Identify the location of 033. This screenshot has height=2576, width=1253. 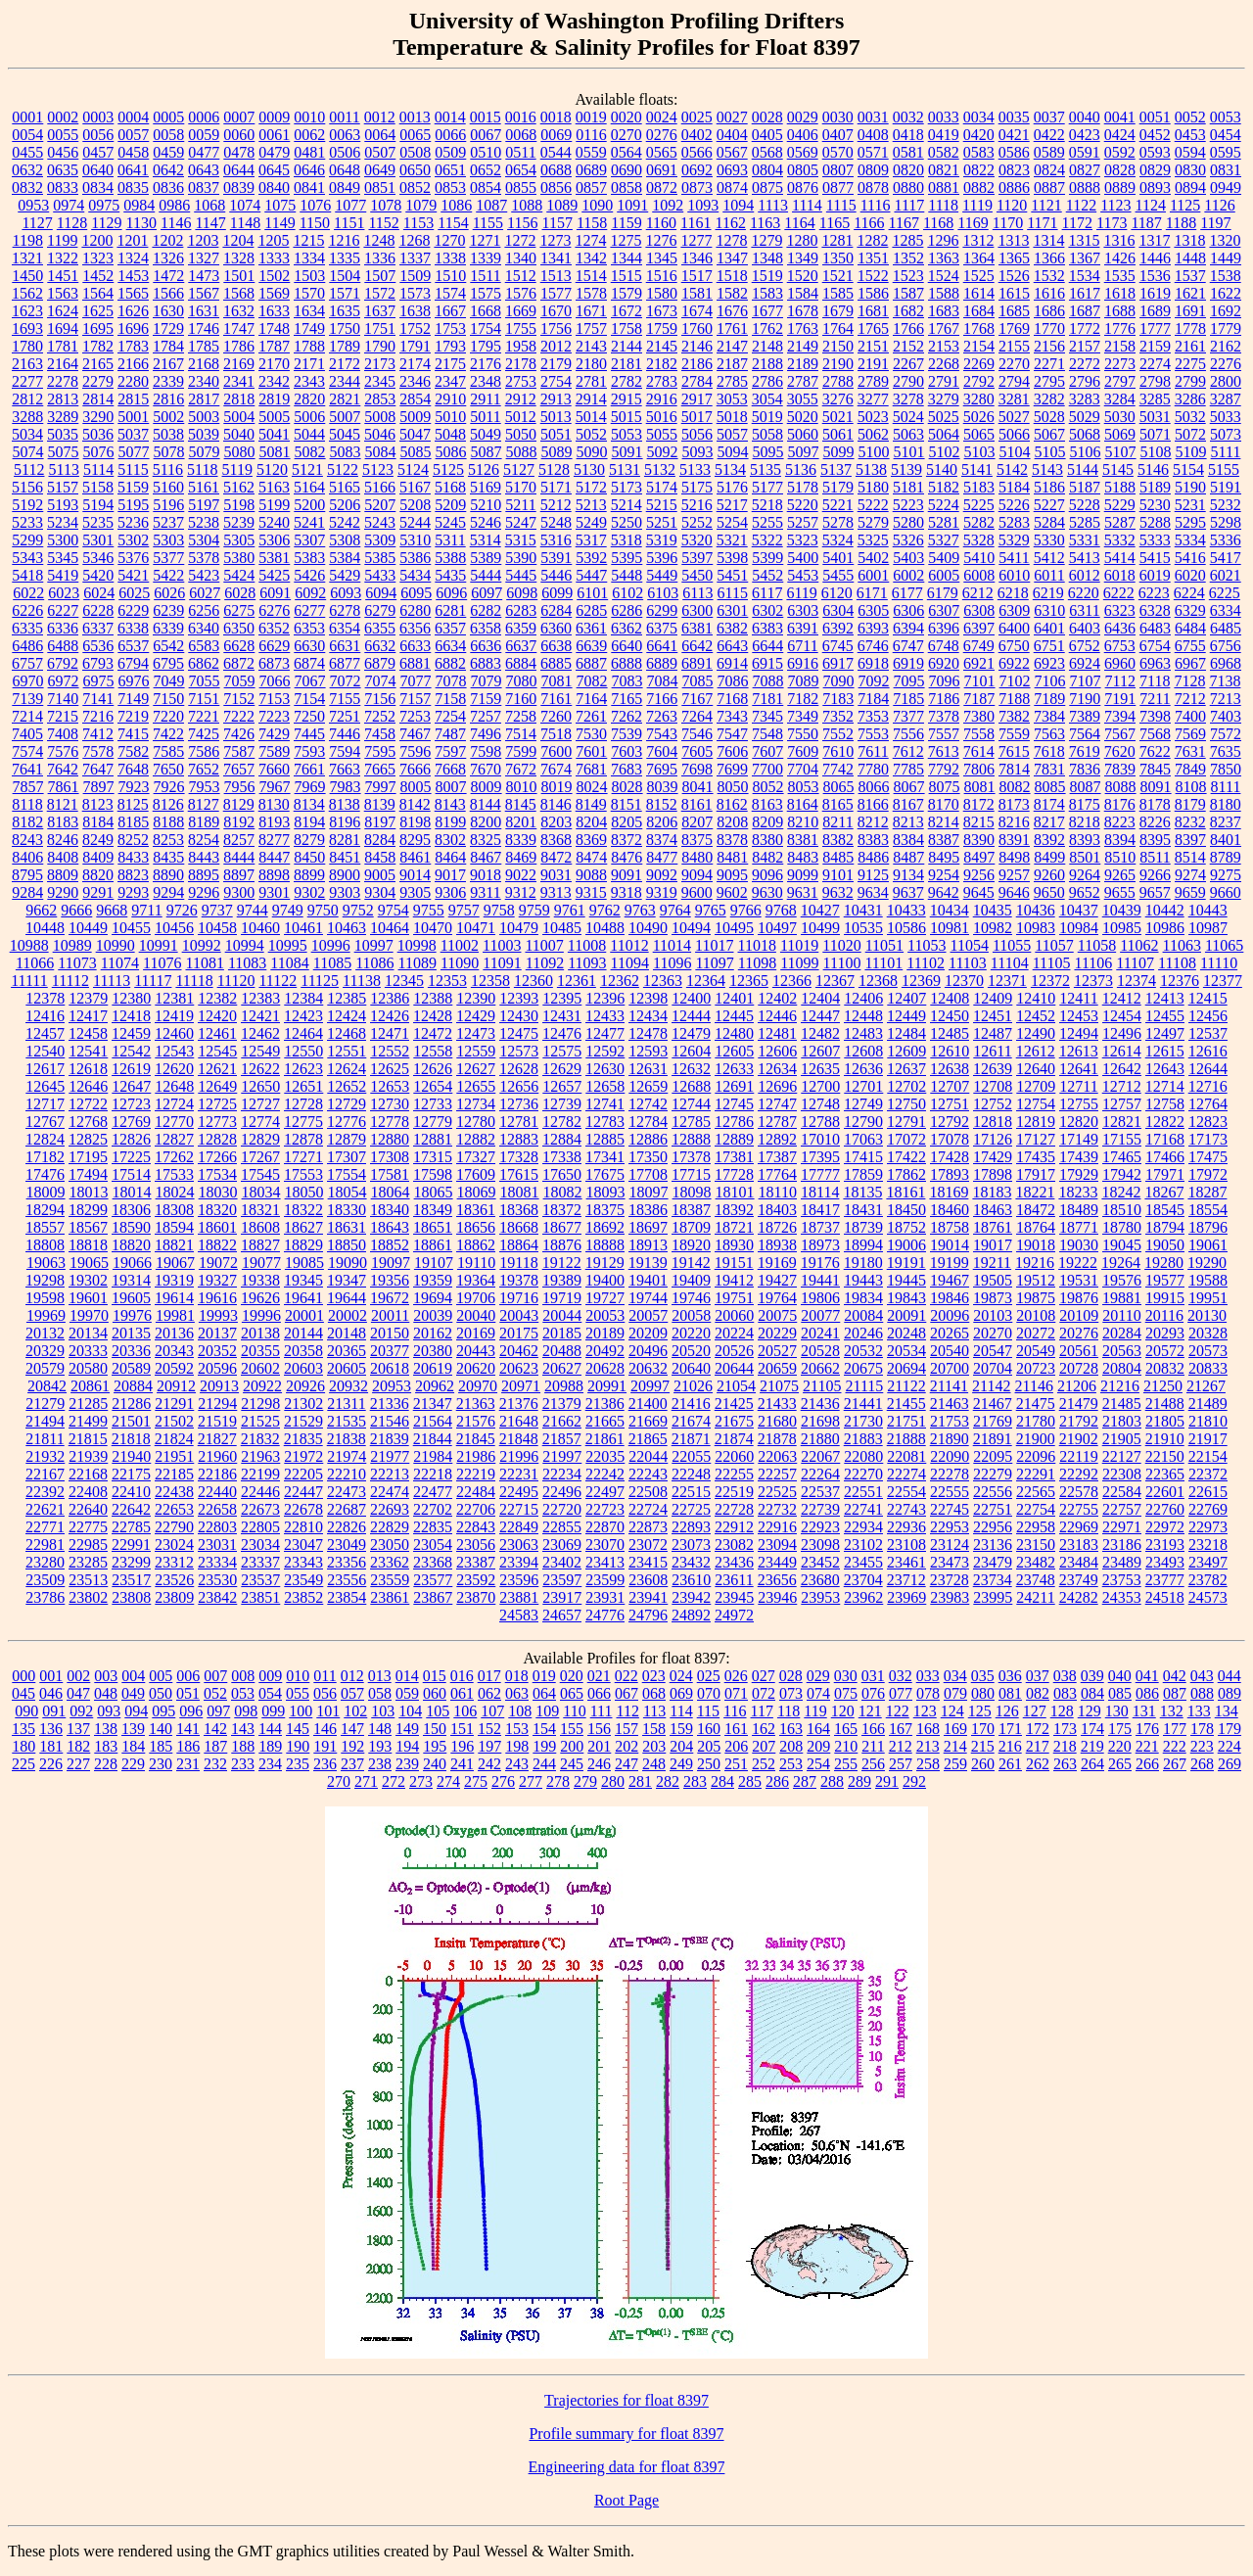
(928, 1675).